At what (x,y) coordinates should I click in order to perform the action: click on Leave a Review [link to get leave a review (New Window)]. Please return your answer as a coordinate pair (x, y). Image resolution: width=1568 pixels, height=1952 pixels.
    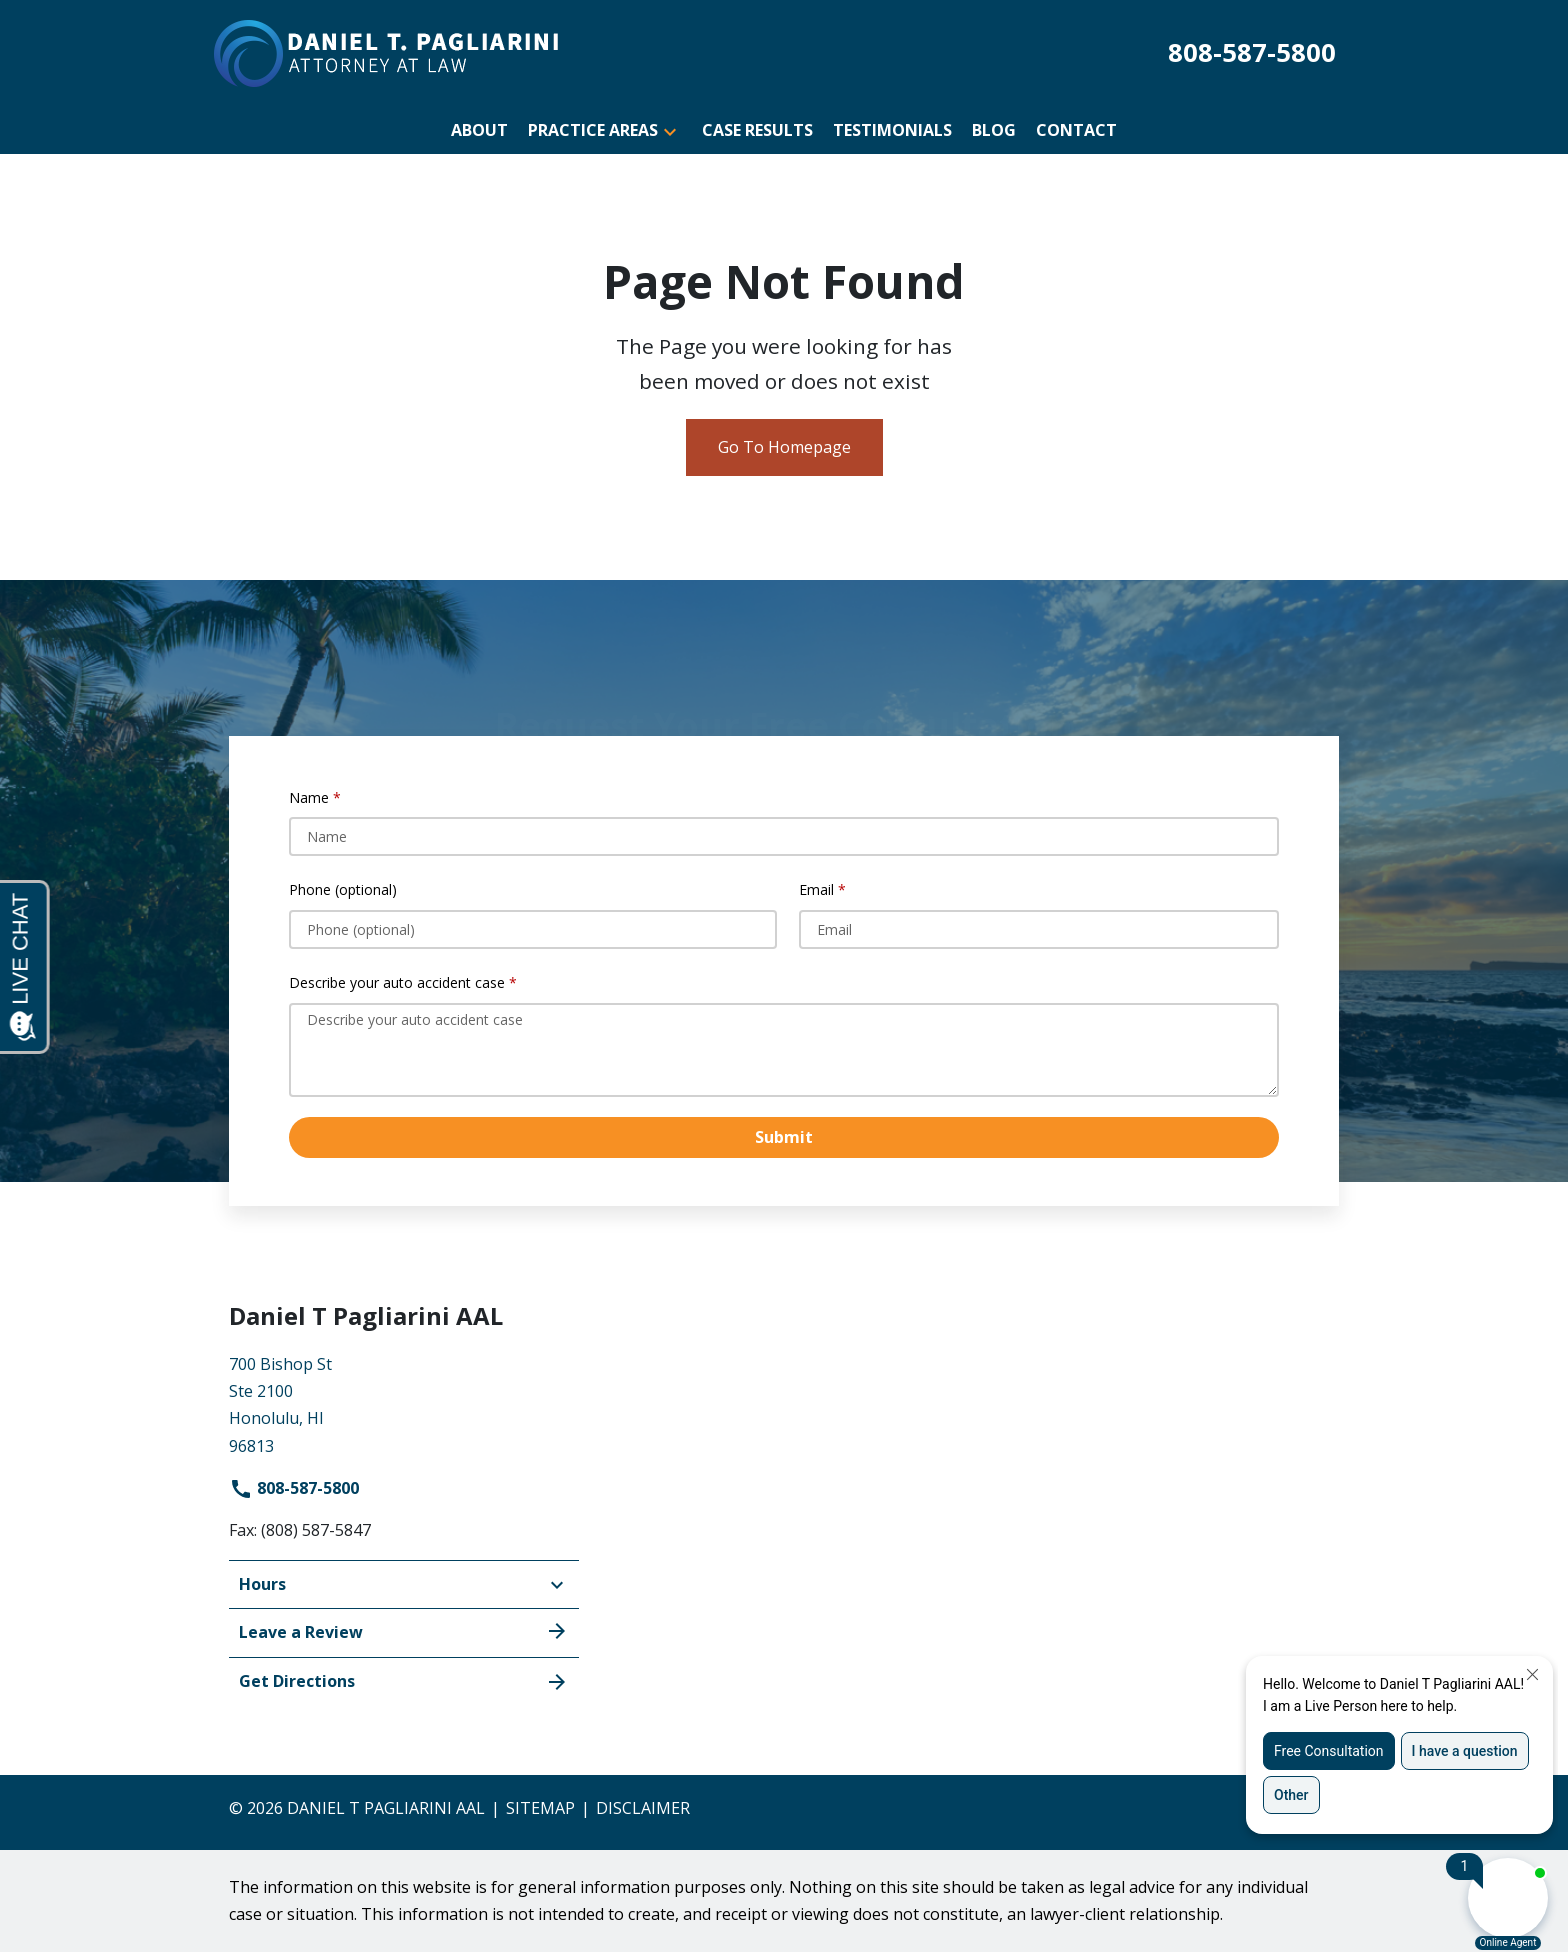
    Looking at the image, I should click on (404, 1631).